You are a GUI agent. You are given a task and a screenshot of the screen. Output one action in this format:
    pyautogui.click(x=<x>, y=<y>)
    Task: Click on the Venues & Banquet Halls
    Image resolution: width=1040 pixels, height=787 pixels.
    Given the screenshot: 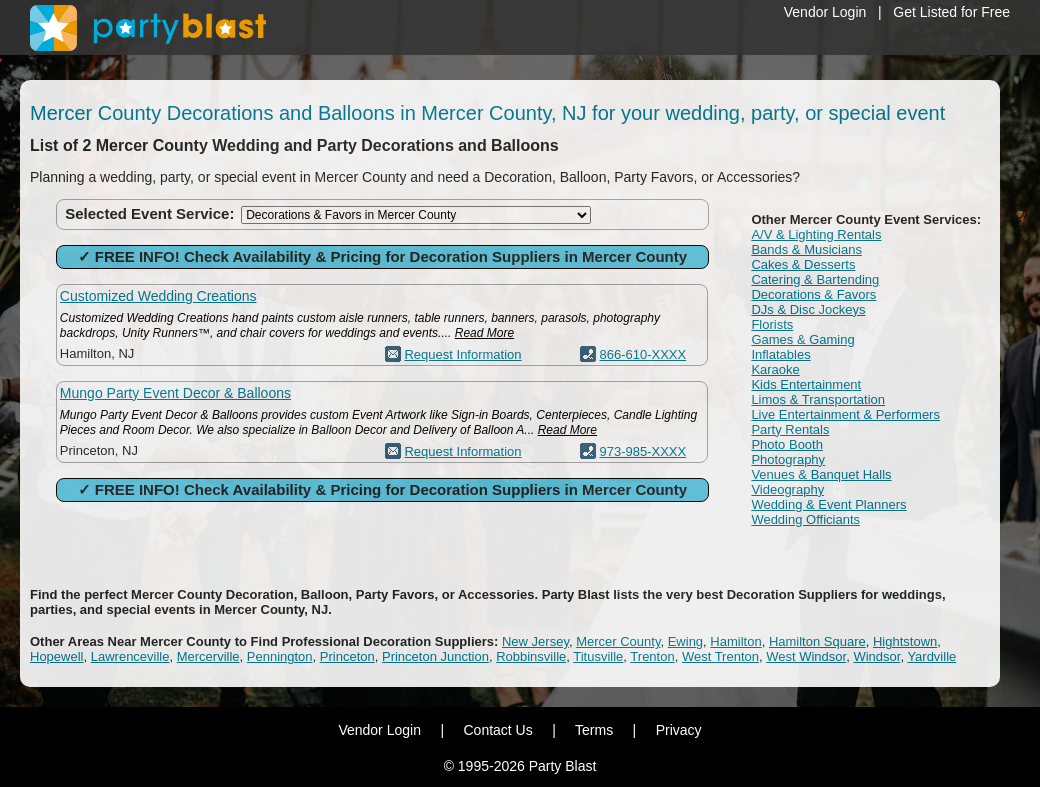 What is the action you would take?
    pyautogui.click(x=821, y=474)
    